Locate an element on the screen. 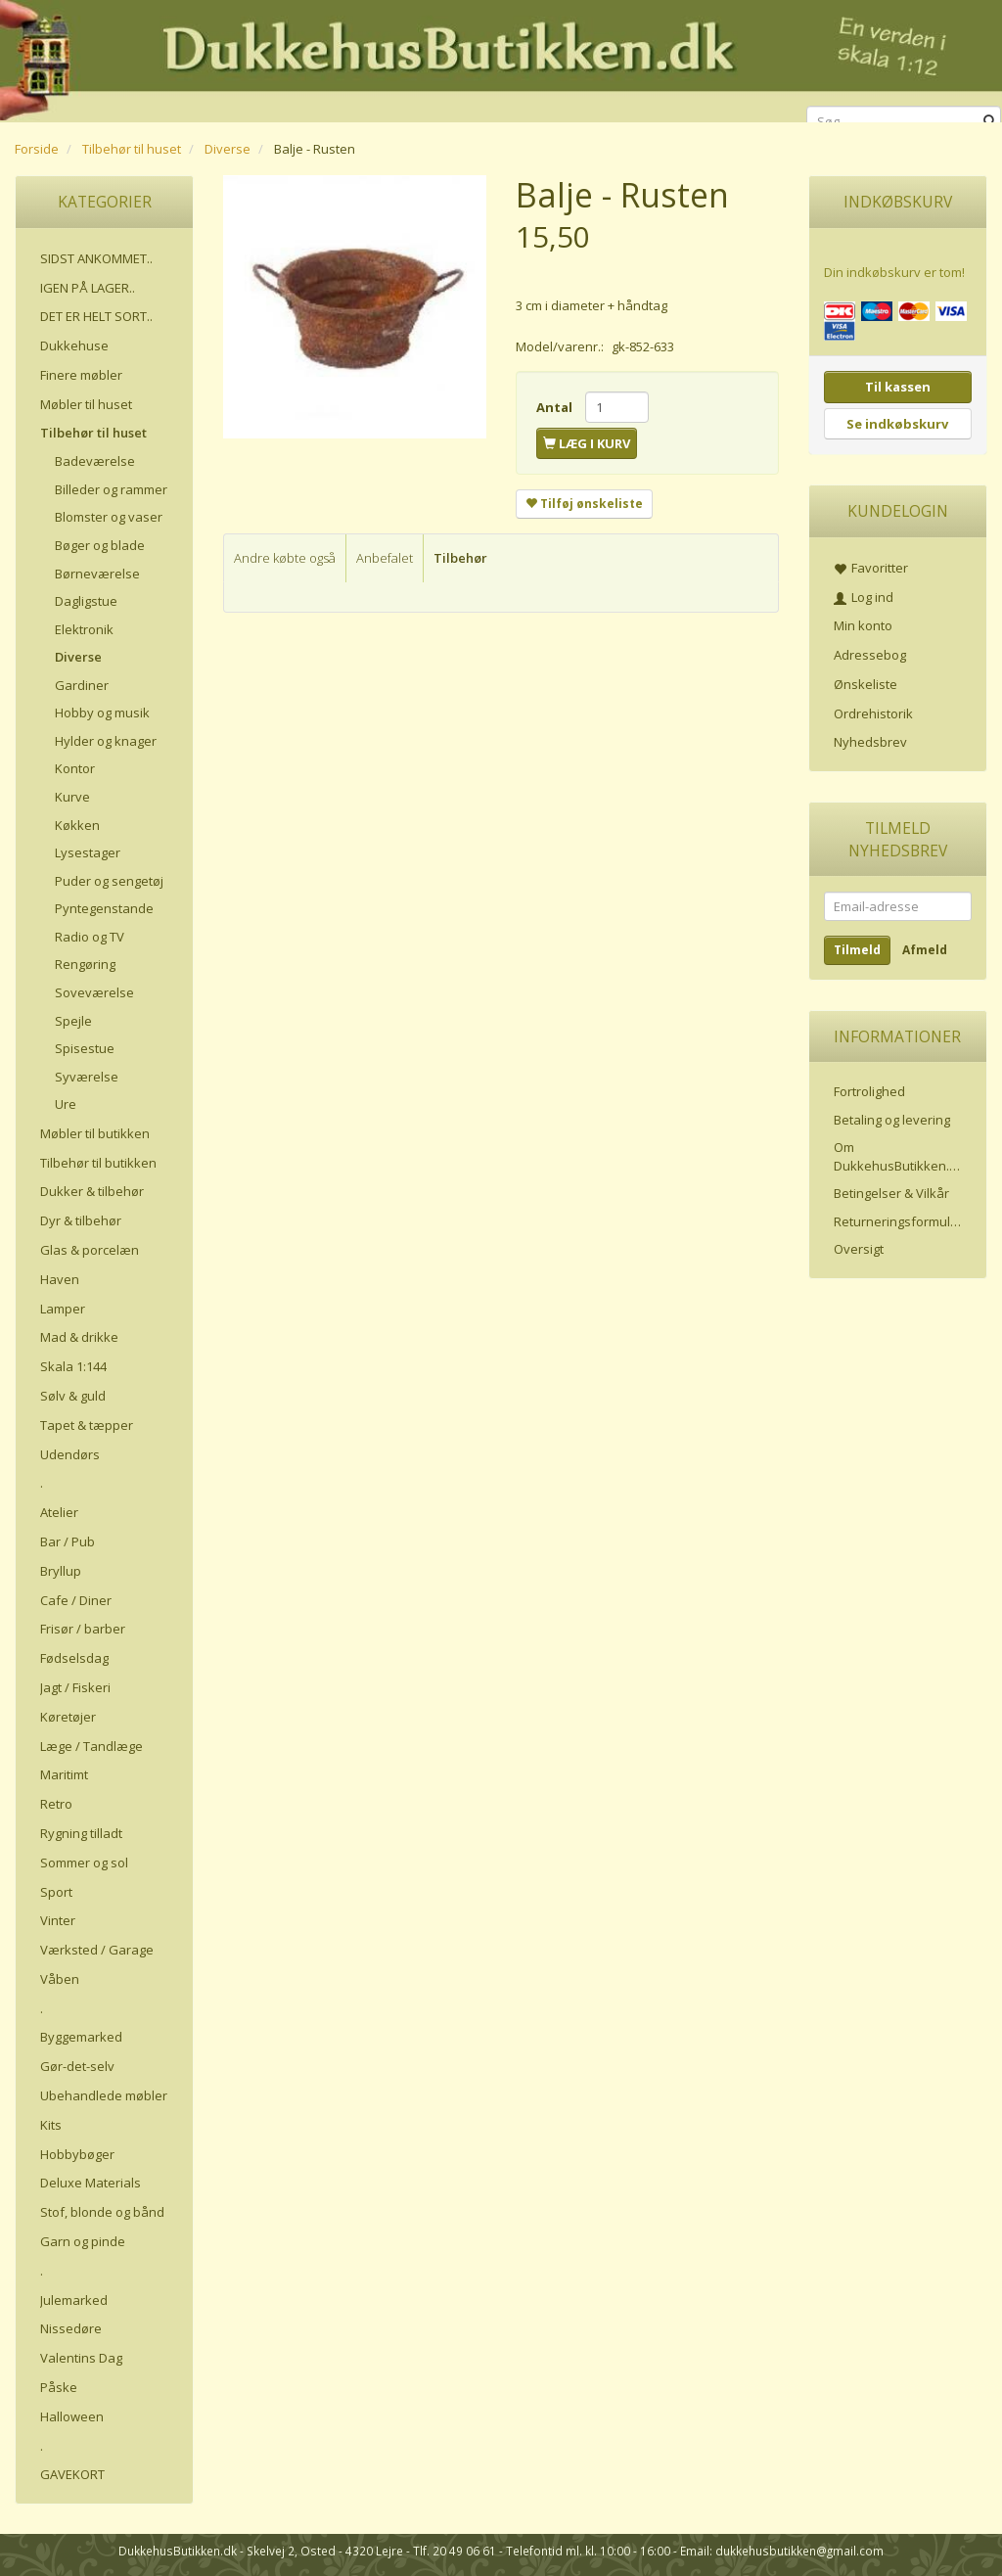  Afmeld is located at coordinates (924, 950).